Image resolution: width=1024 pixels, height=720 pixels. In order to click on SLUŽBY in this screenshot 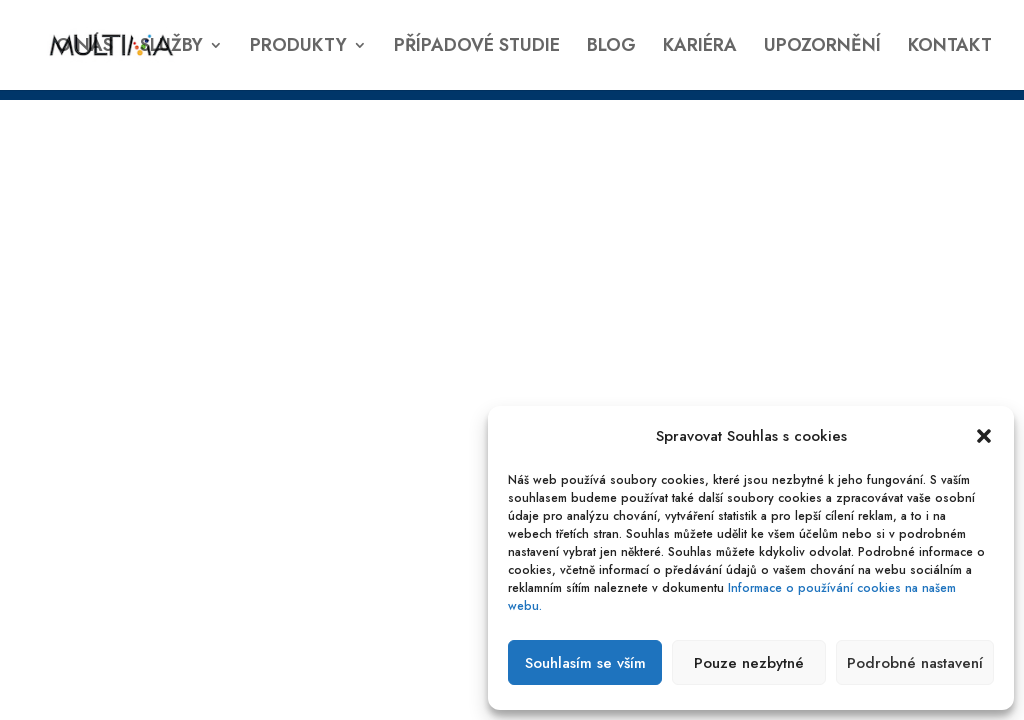, I will do `click(171, 48)`.